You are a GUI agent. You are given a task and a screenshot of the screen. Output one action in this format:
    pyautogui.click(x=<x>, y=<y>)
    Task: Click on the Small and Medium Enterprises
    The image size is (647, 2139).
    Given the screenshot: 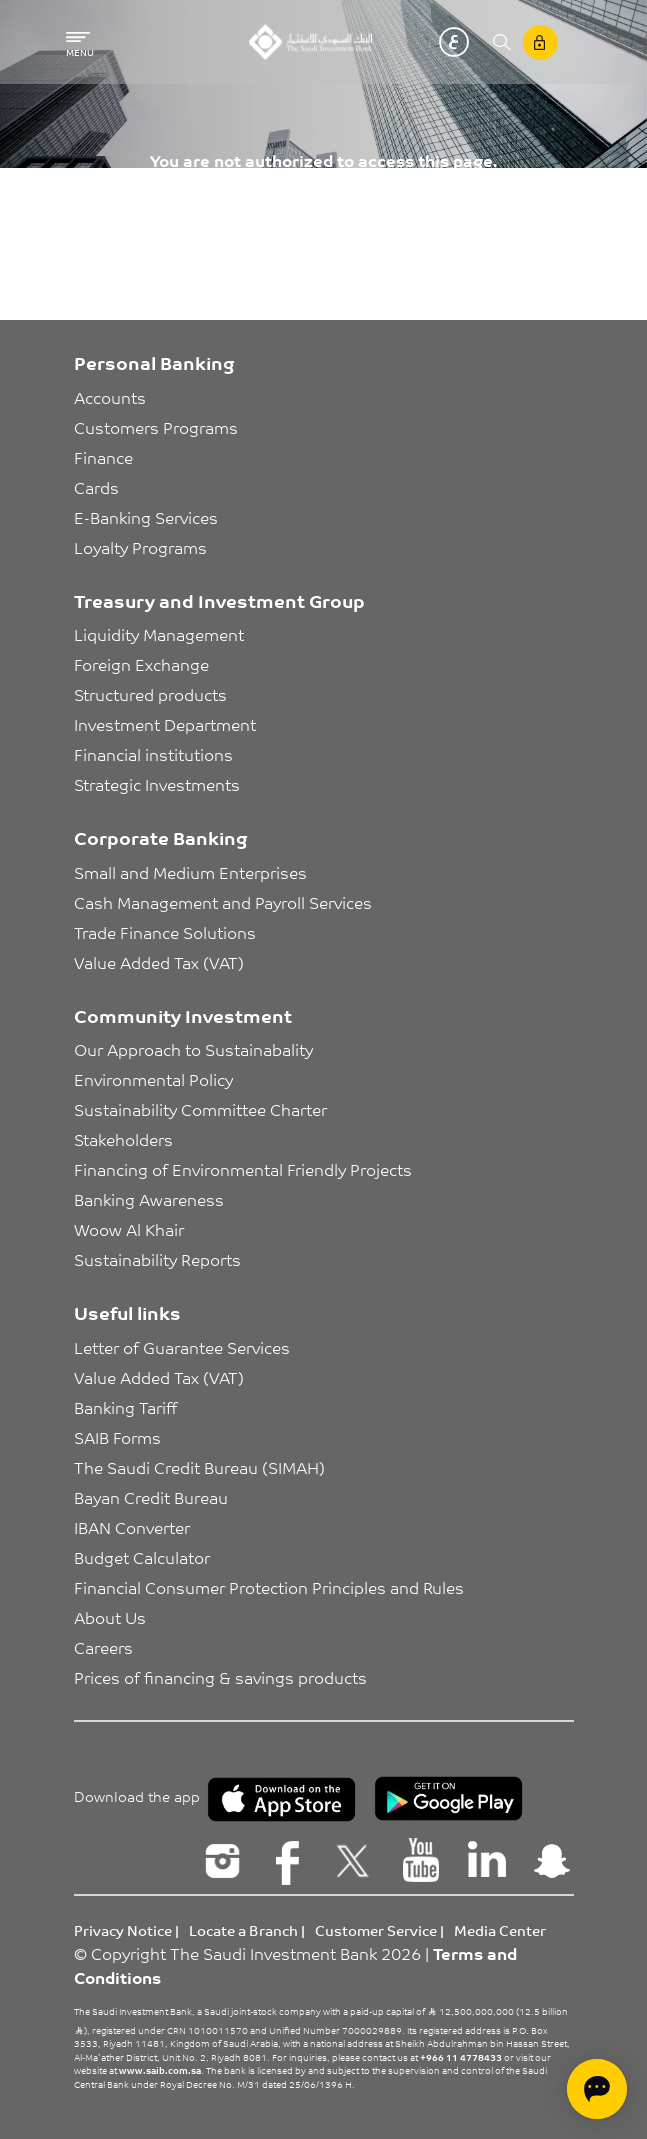 What is the action you would take?
    pyautogui.click(x=190, y=872)
    